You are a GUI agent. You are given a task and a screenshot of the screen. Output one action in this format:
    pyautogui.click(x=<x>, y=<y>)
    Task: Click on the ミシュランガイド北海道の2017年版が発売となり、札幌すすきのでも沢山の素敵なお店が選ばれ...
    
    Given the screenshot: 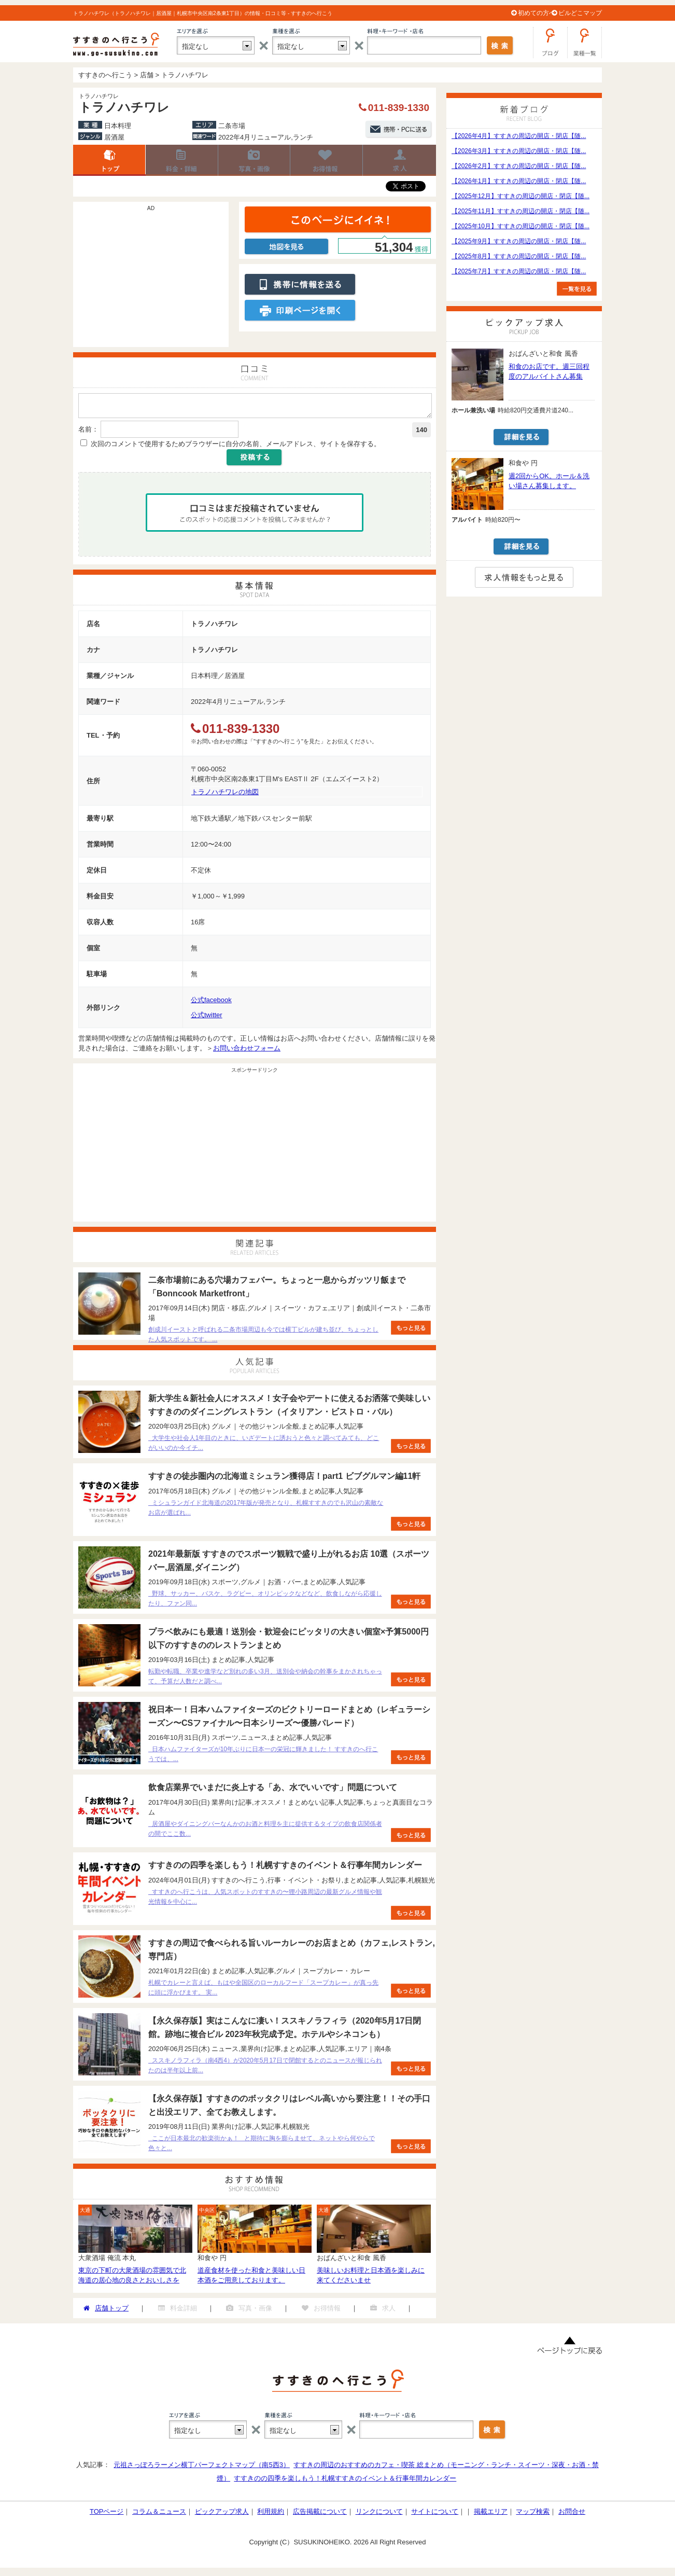 What is the action you would take?
    pyautogui.click(x=265, y=1510)
    